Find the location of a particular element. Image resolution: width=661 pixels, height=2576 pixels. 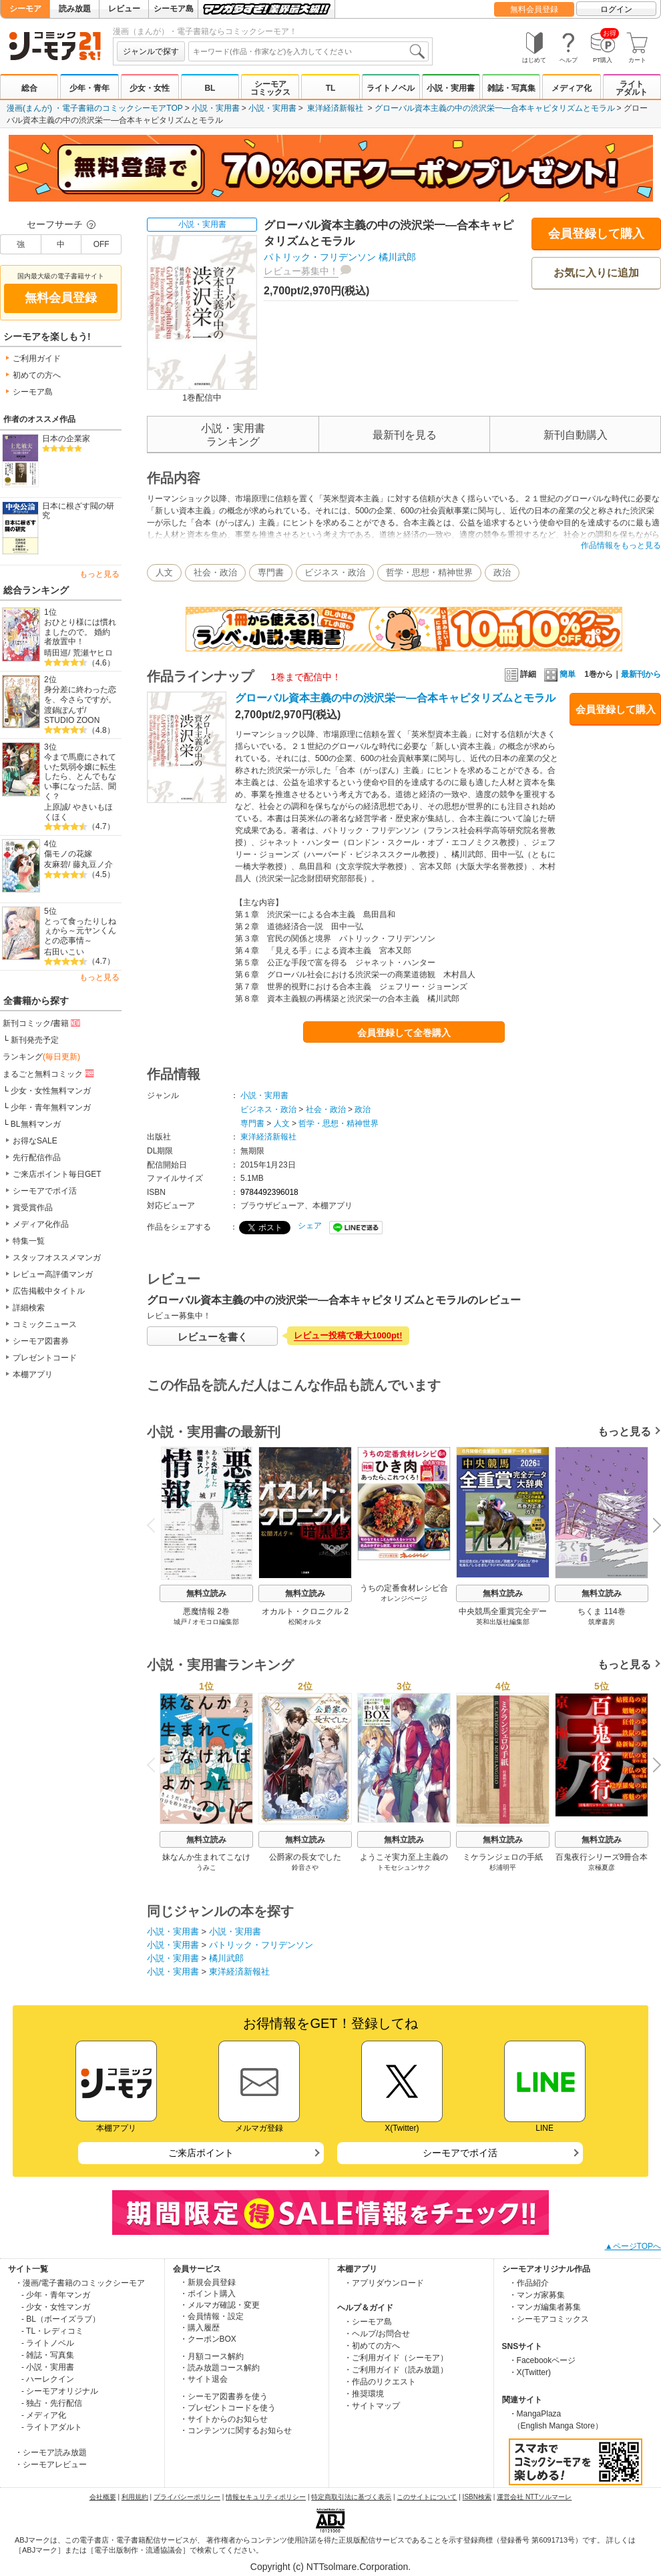

初めての方へ is located at coordinates (37, 375).